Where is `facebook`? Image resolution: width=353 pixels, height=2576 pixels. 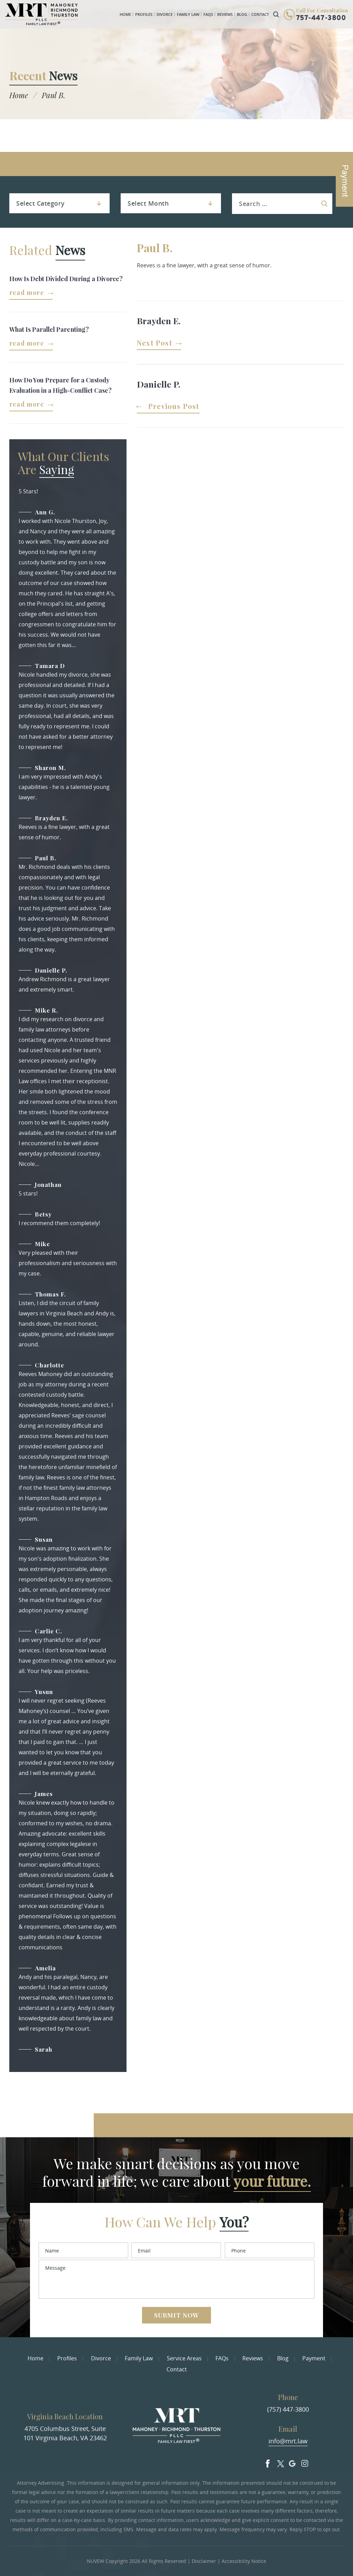
facebook is located at coordinates (267, 2462).